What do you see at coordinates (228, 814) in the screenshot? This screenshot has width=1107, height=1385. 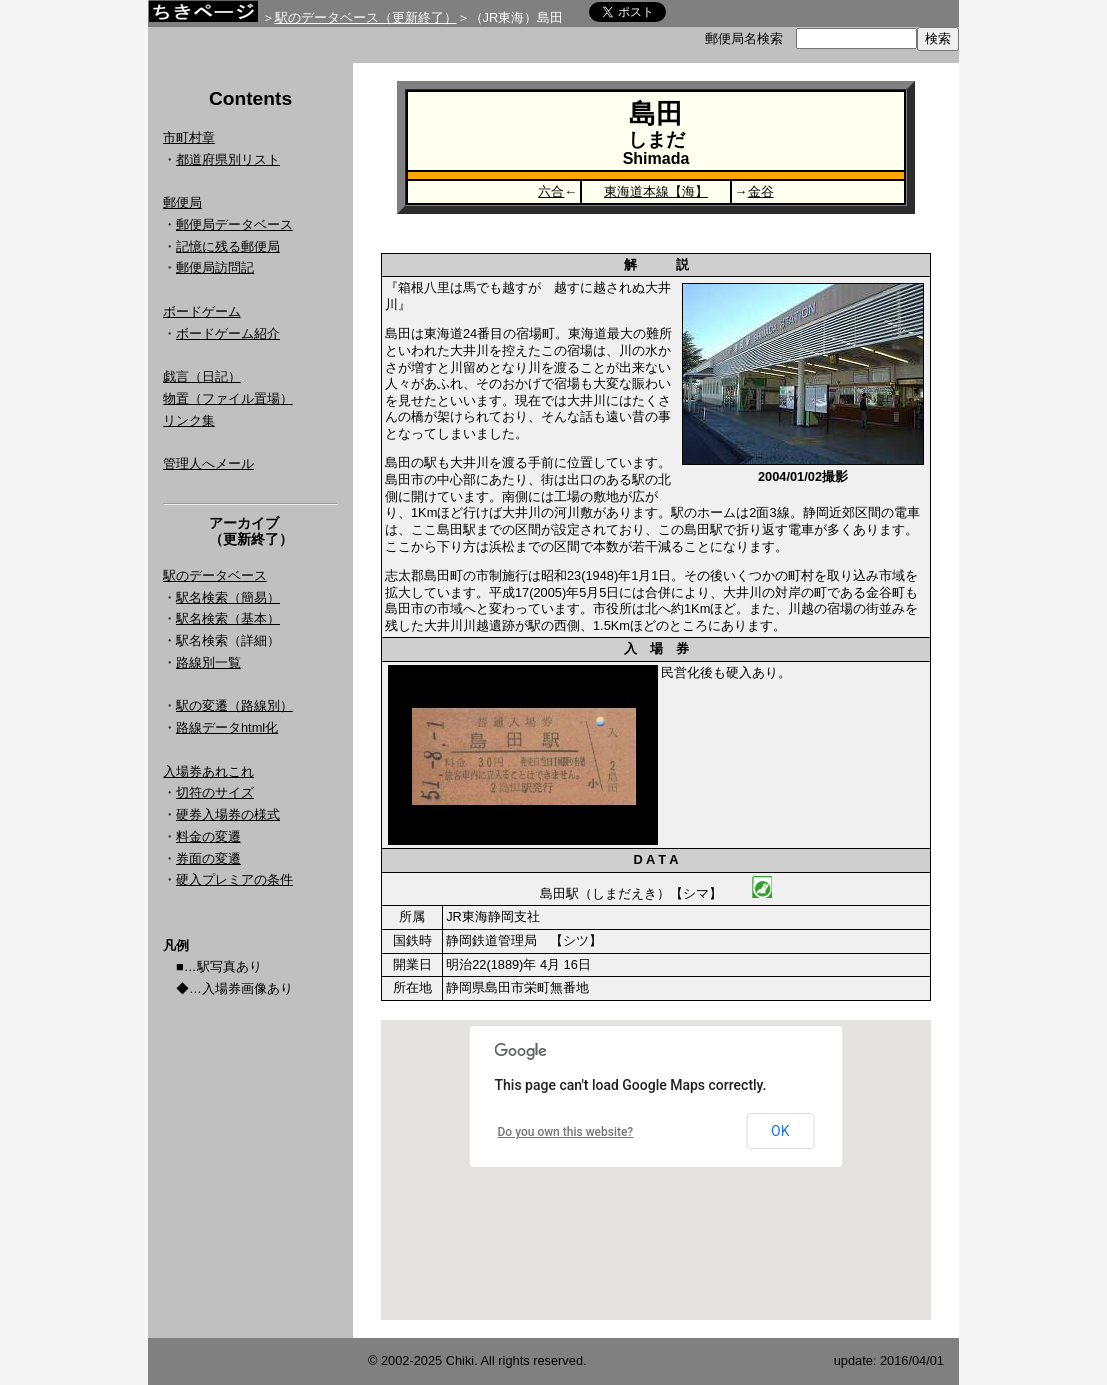 I see `硬券入場券の様式` at bounding box center [228, 814].